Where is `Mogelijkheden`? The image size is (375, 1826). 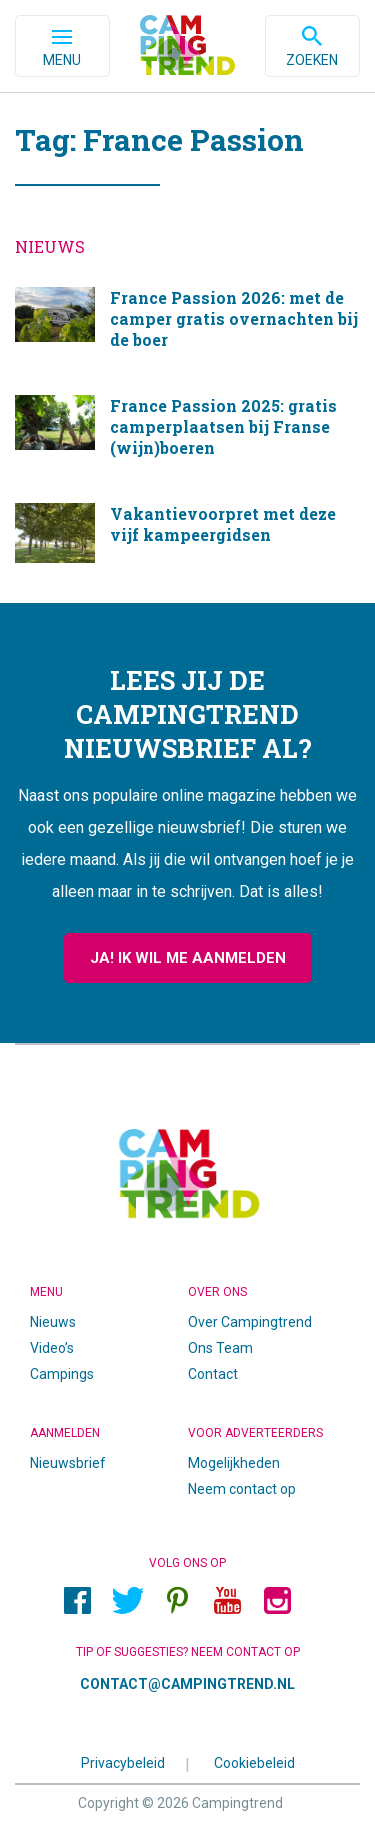
Mogelijkheden is located at coordinates (234, 1463).